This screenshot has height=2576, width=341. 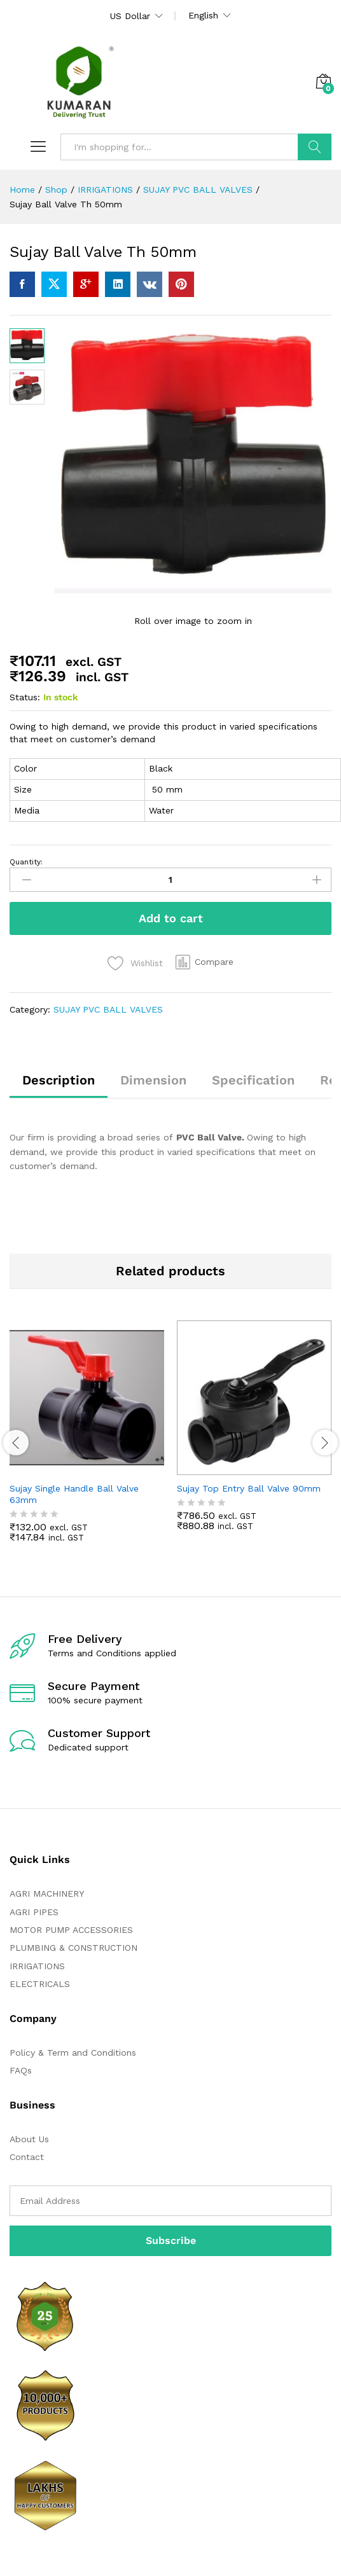 What do you see at coordinates (153, 1080) in the screenshot?
I see `Dimension` at bounding box center [153, 1080].